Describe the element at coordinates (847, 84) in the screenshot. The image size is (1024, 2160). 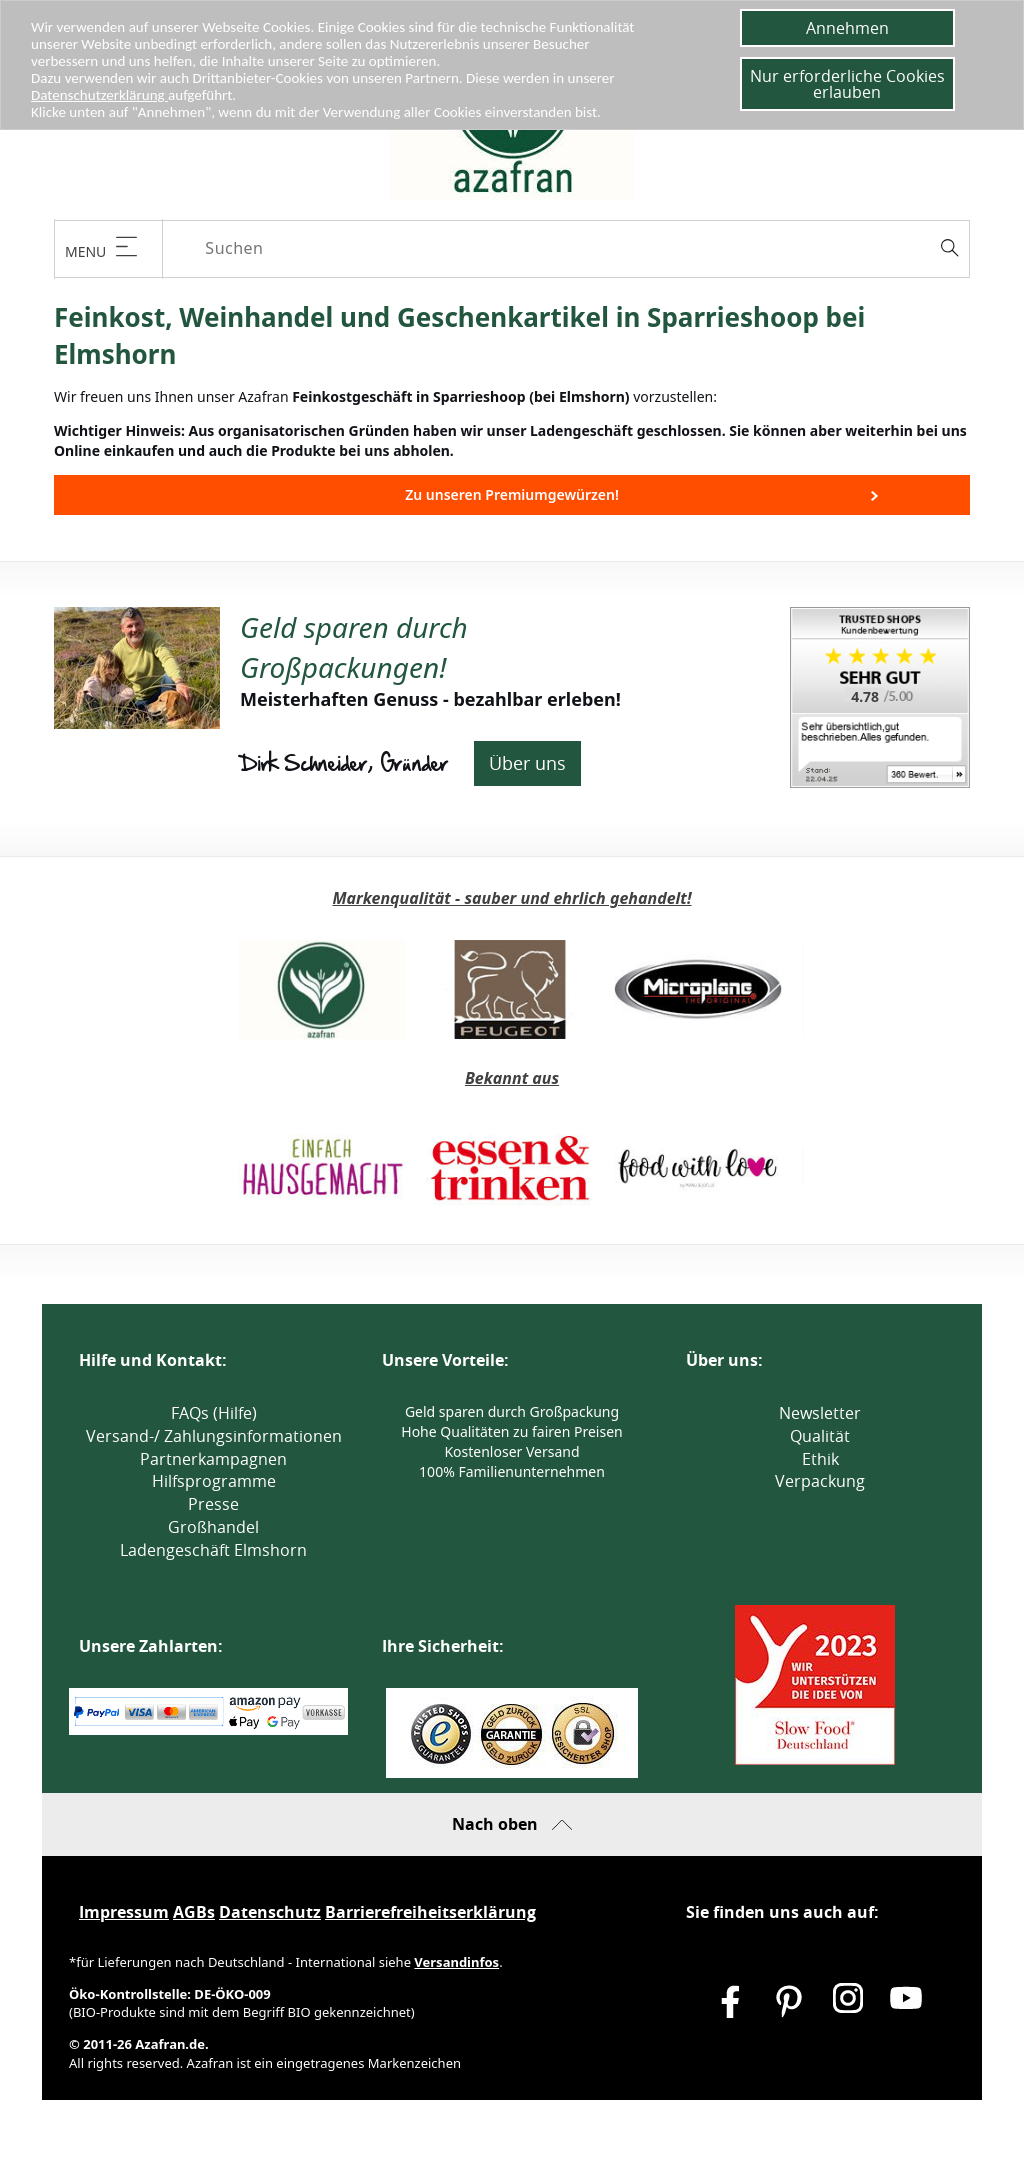
I see `Nur erforderliche Cookies erlauben` at that location.